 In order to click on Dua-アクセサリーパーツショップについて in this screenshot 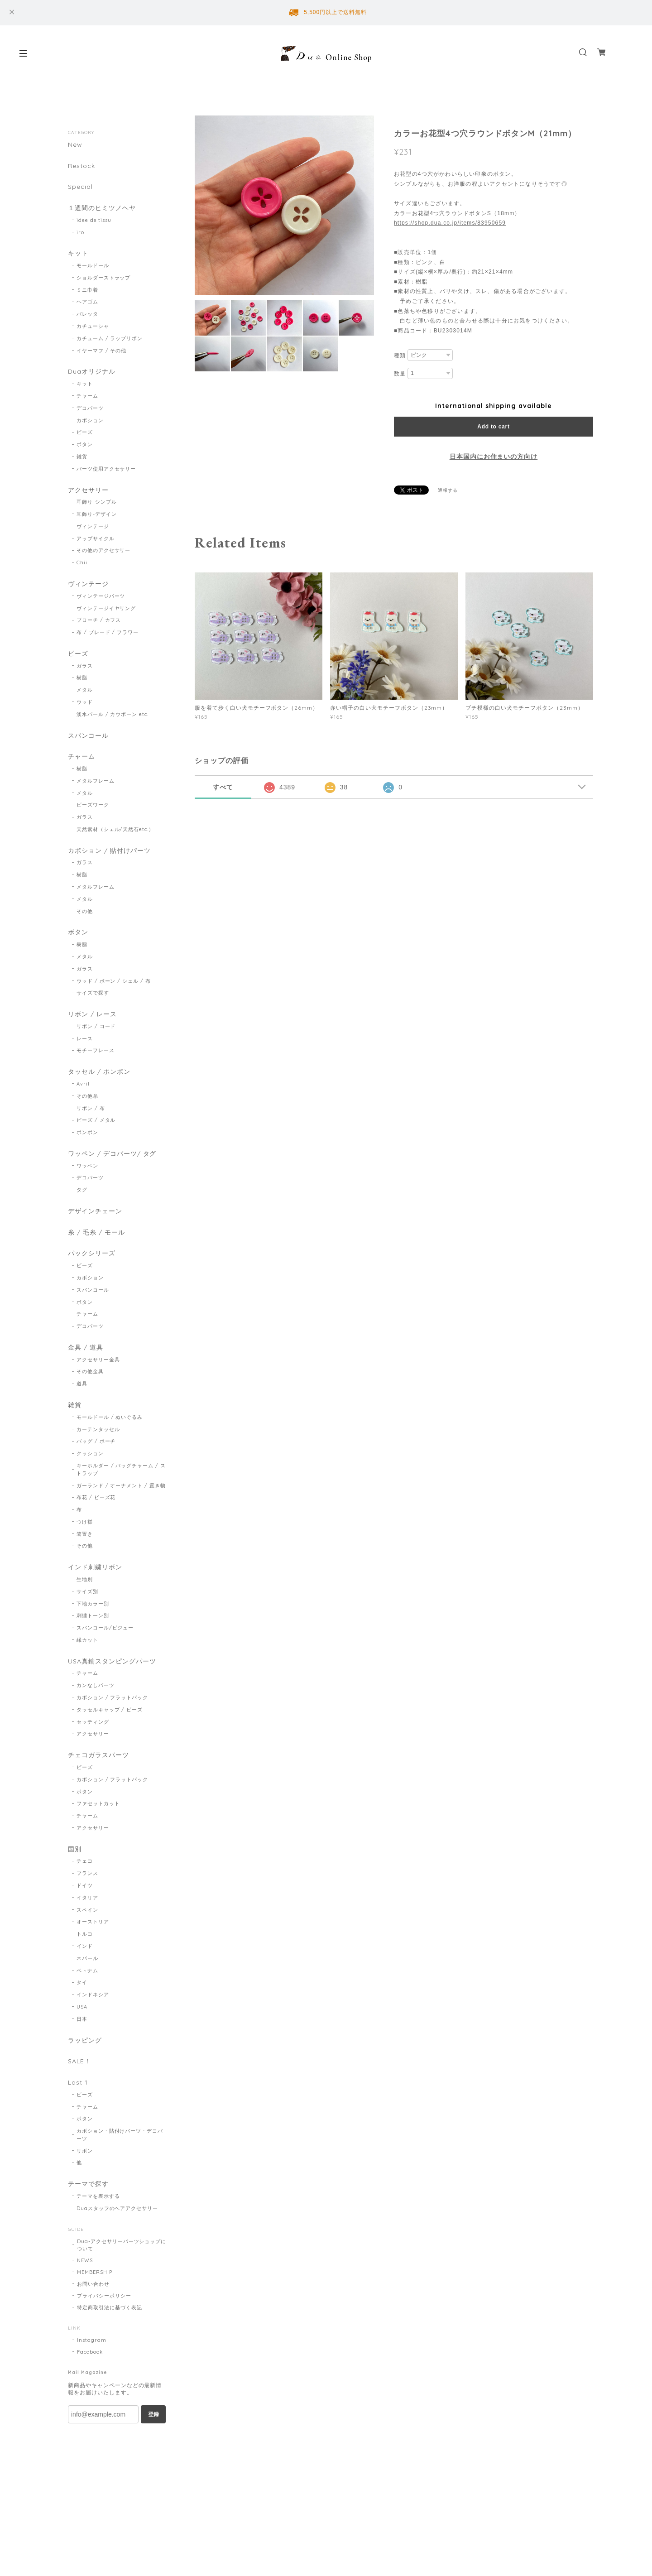, I will do `click(121, 2246)`.